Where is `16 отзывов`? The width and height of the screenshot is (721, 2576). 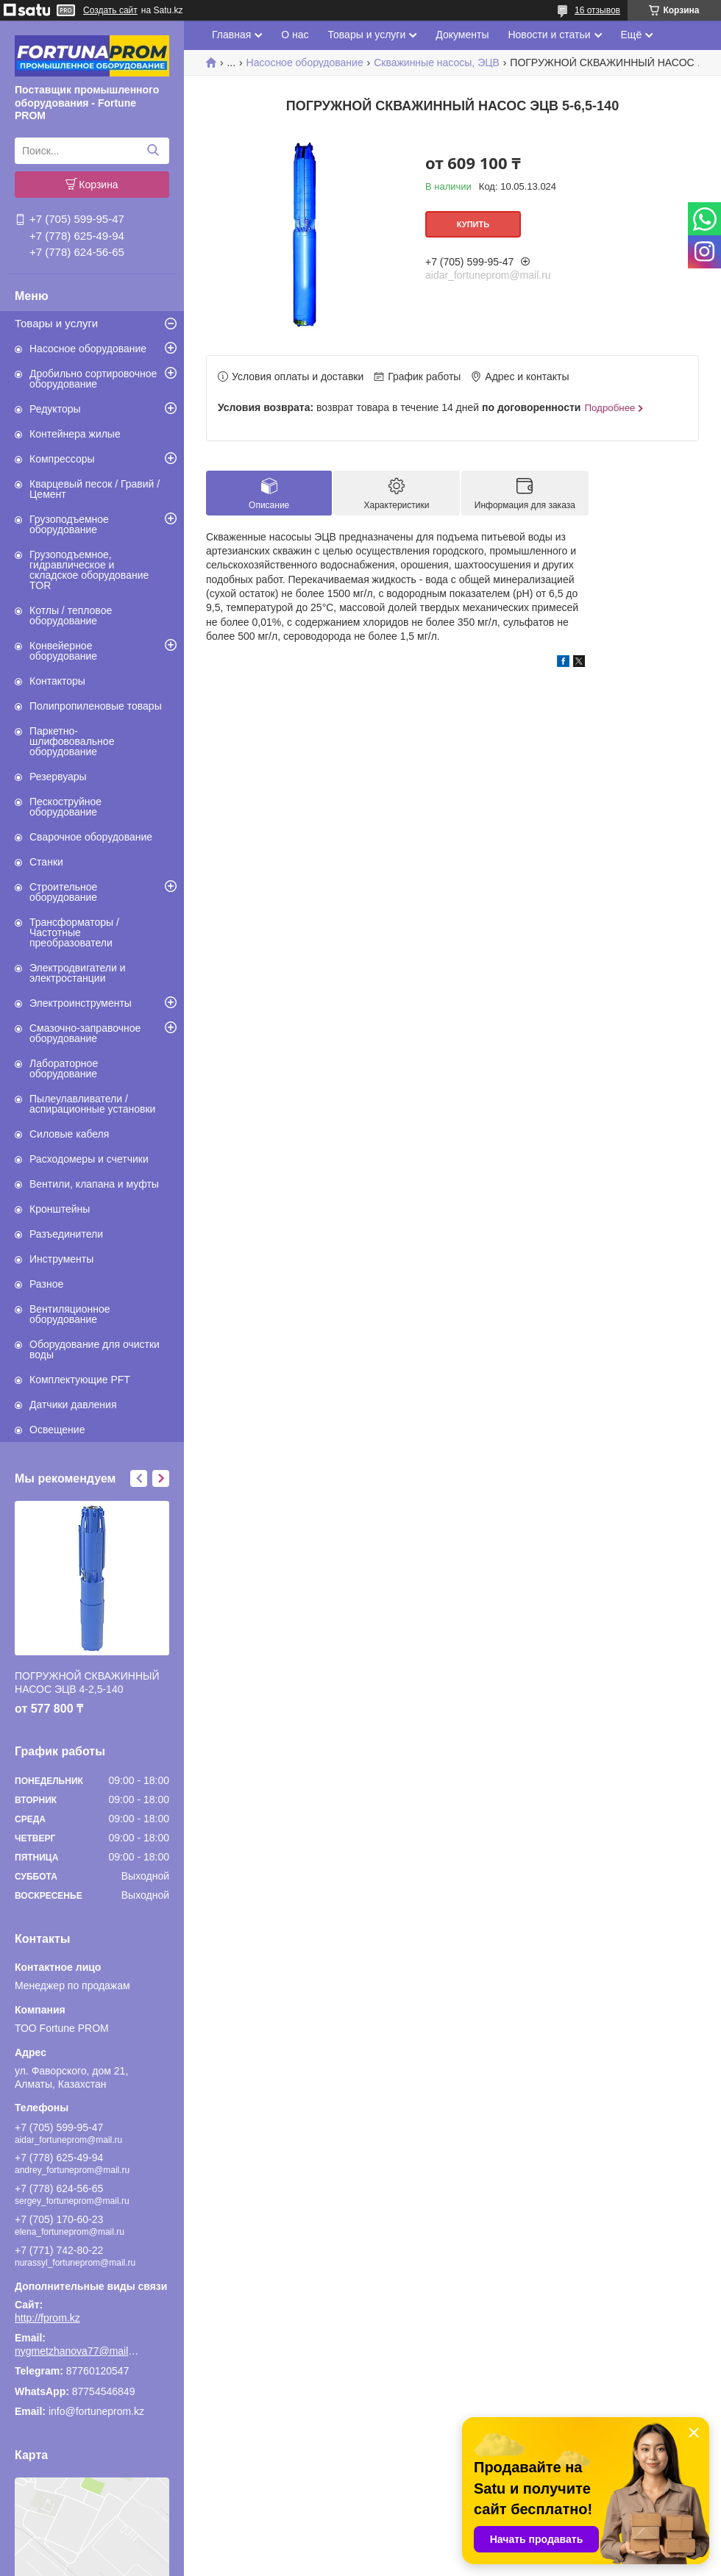
16 отзывов is located at coordinates (597, 10).